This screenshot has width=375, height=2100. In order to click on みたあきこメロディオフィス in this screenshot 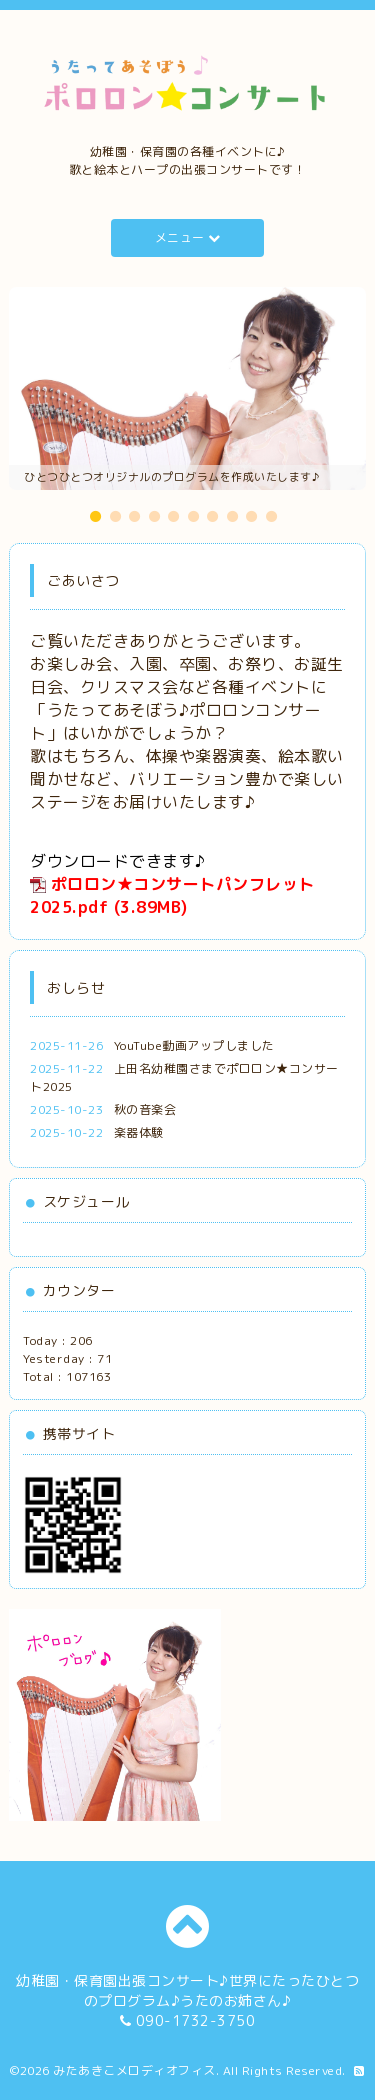, I will do `click(134, 2070)`.